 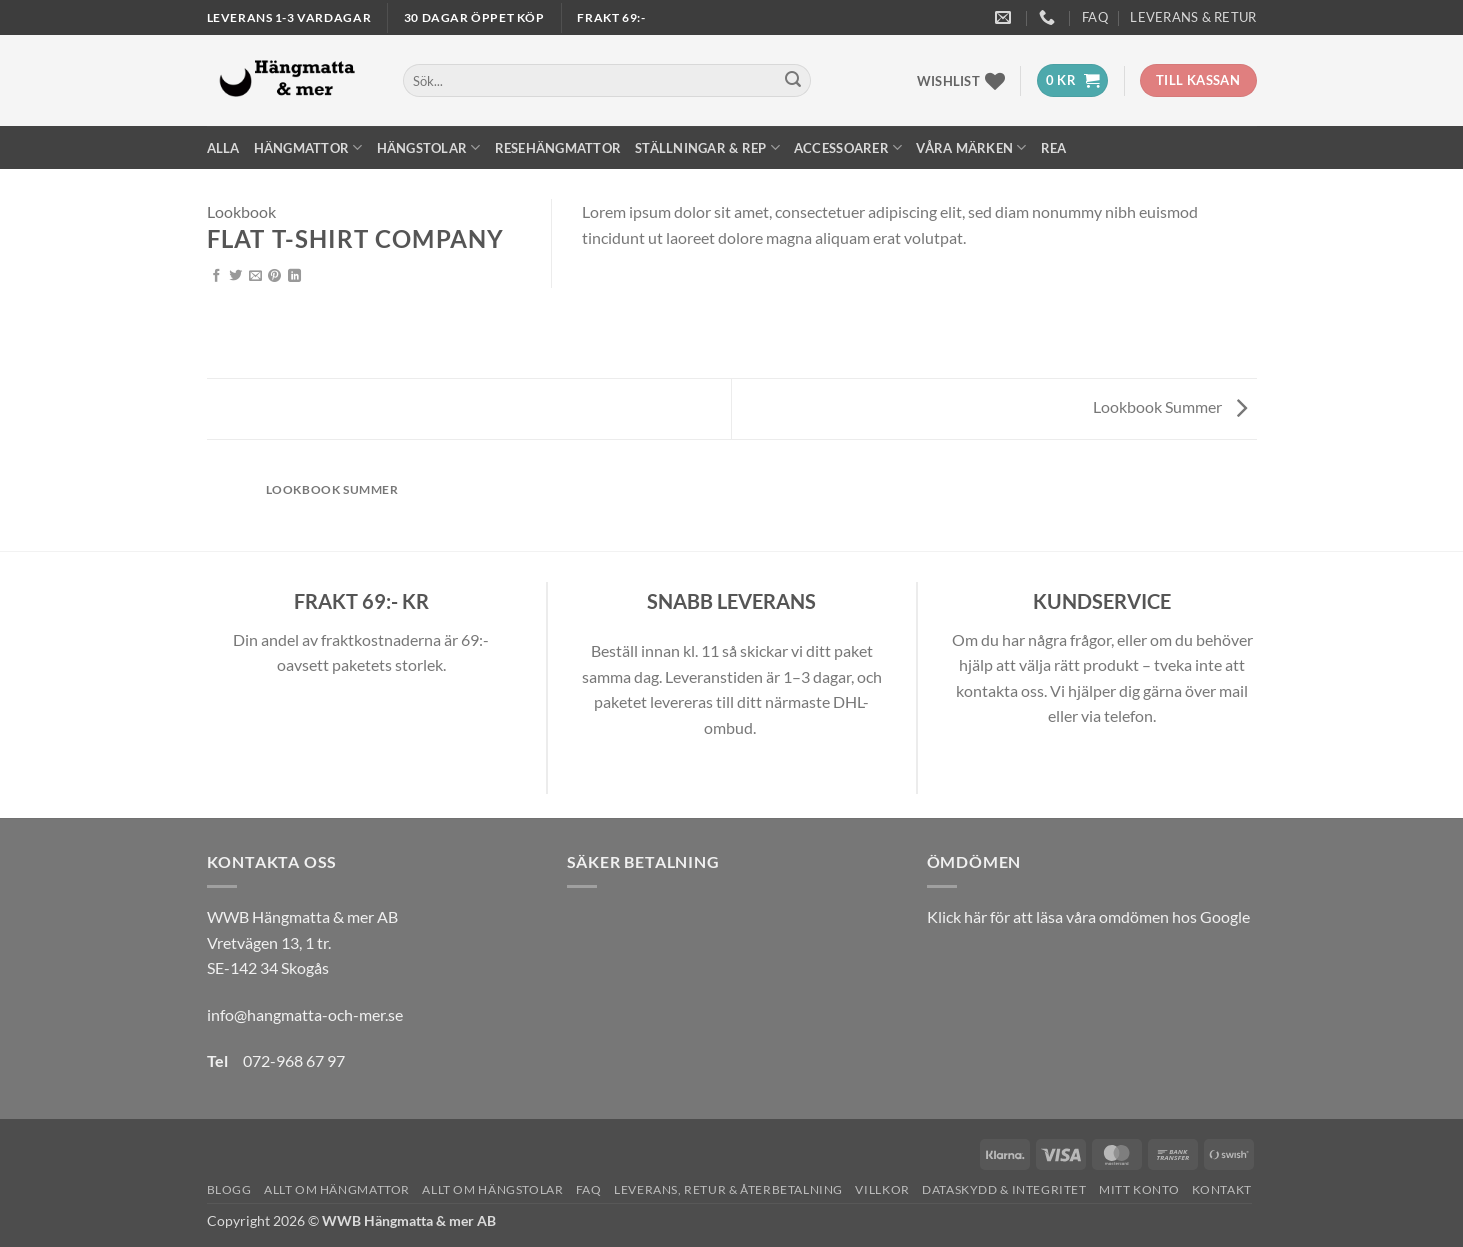 What do you see at coordinates (1072, 80) in the screenshot?
I see `[button]` at bounding box center [1072, 80].